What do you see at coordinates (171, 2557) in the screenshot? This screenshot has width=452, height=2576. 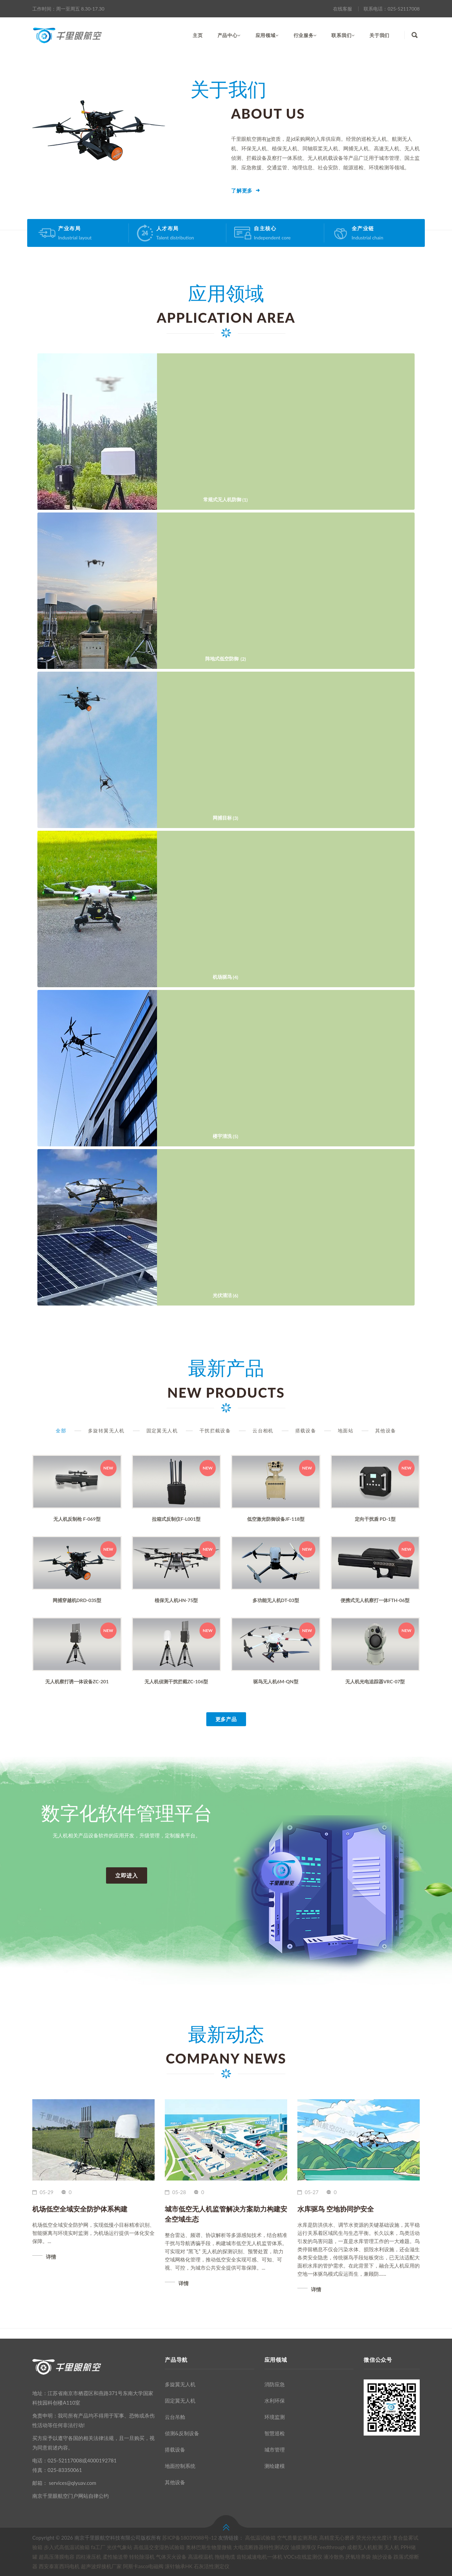 I see `气体灭火设备` at bounding box center [171, 2557].